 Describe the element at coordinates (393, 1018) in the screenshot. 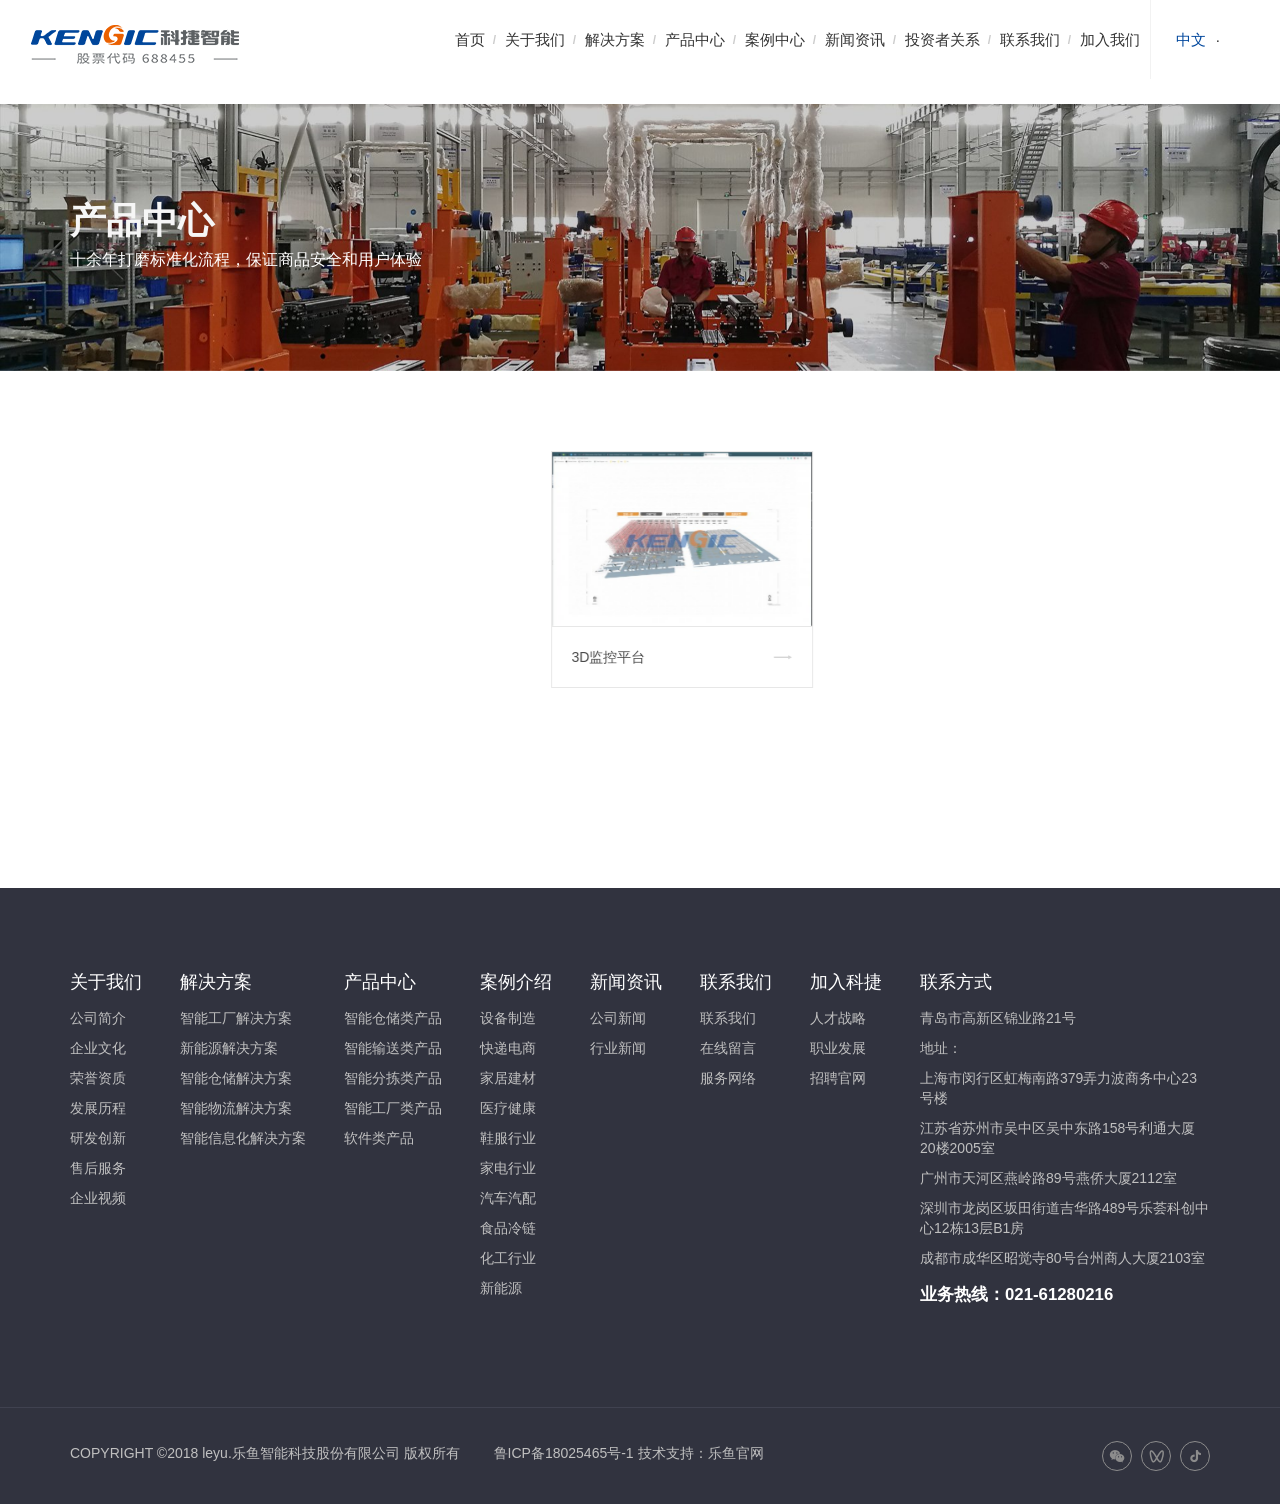

I see `智能仓储类产品` at that location.